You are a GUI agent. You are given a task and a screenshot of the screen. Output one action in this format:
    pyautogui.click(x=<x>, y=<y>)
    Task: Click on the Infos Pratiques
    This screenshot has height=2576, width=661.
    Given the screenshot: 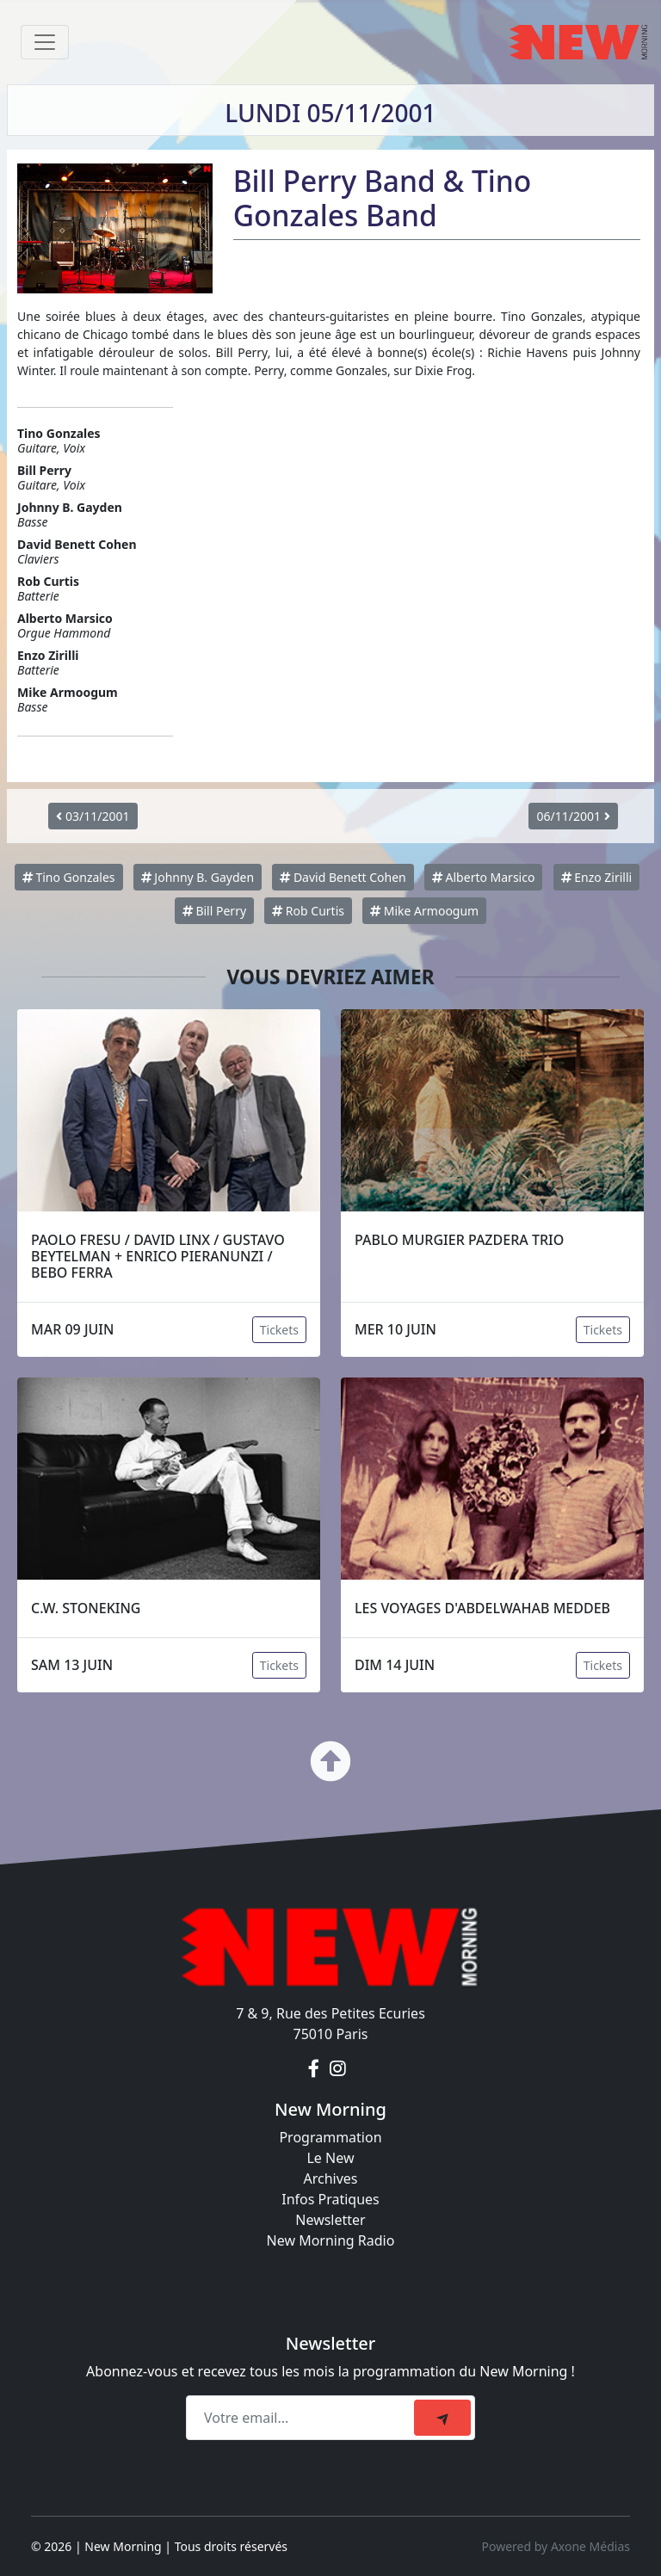 What is the action you would take?
    pyautogui.click(x=330, y=2199)
    